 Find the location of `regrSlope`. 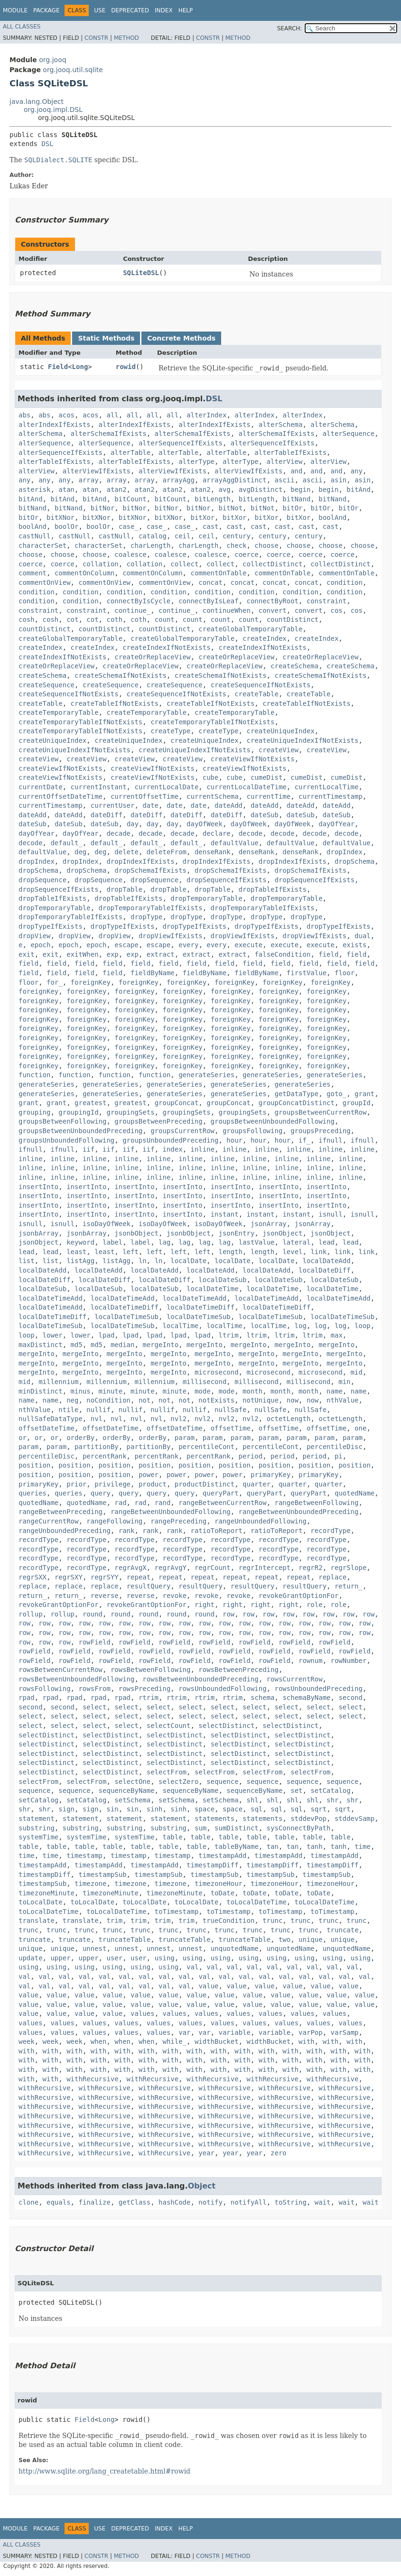

regrSlope is located at coordinates (349, 1567).